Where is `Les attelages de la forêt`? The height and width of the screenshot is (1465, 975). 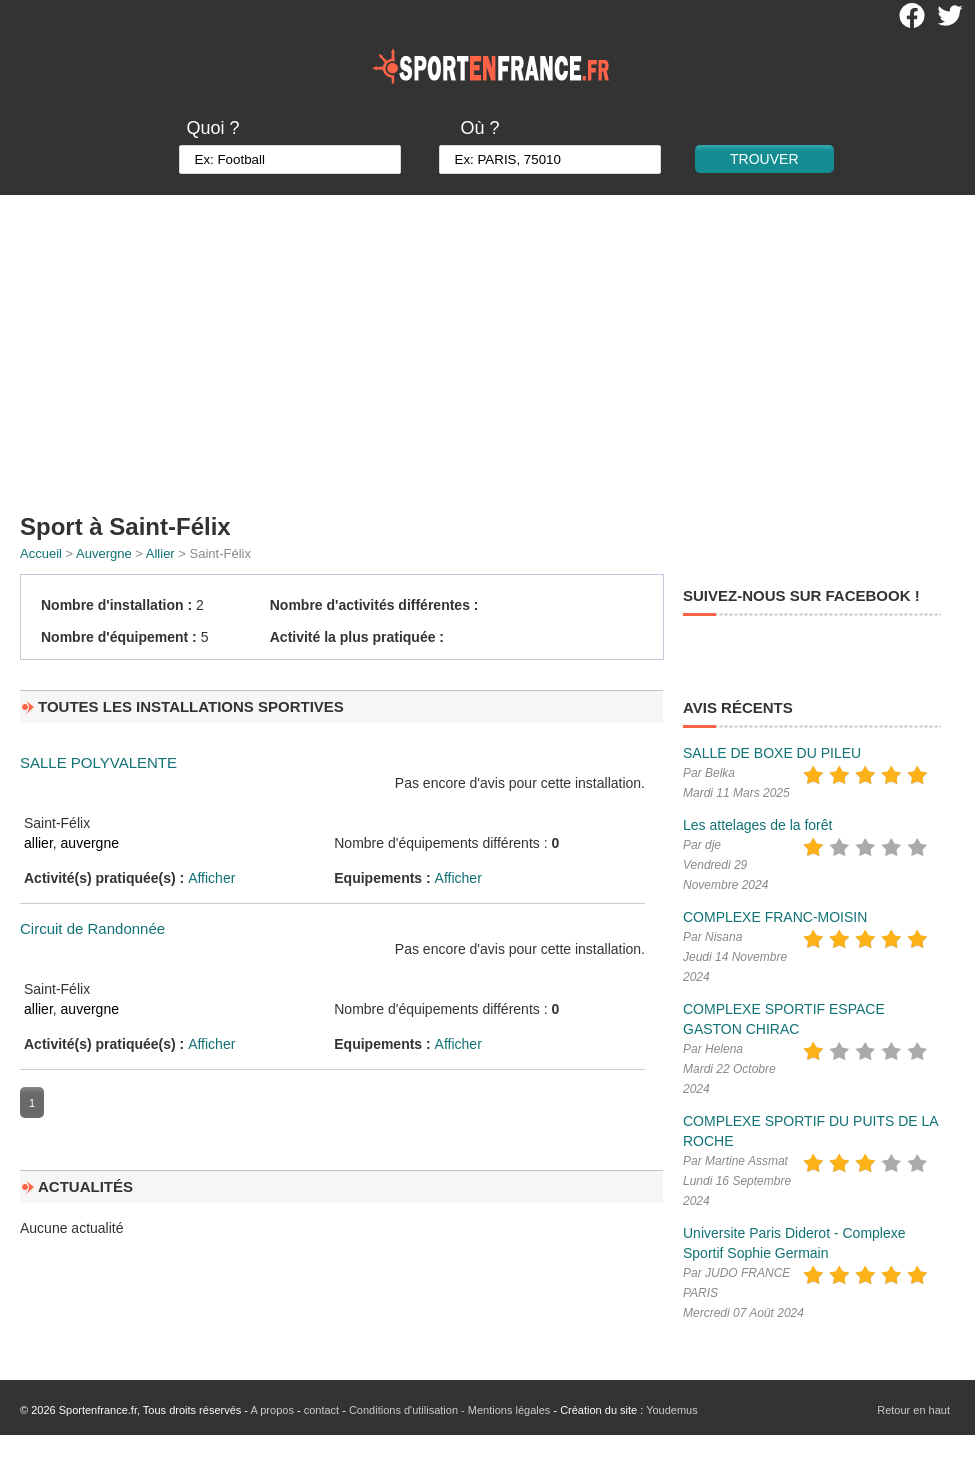 Les attelages de la forêt is located at coordinates (757, 825).